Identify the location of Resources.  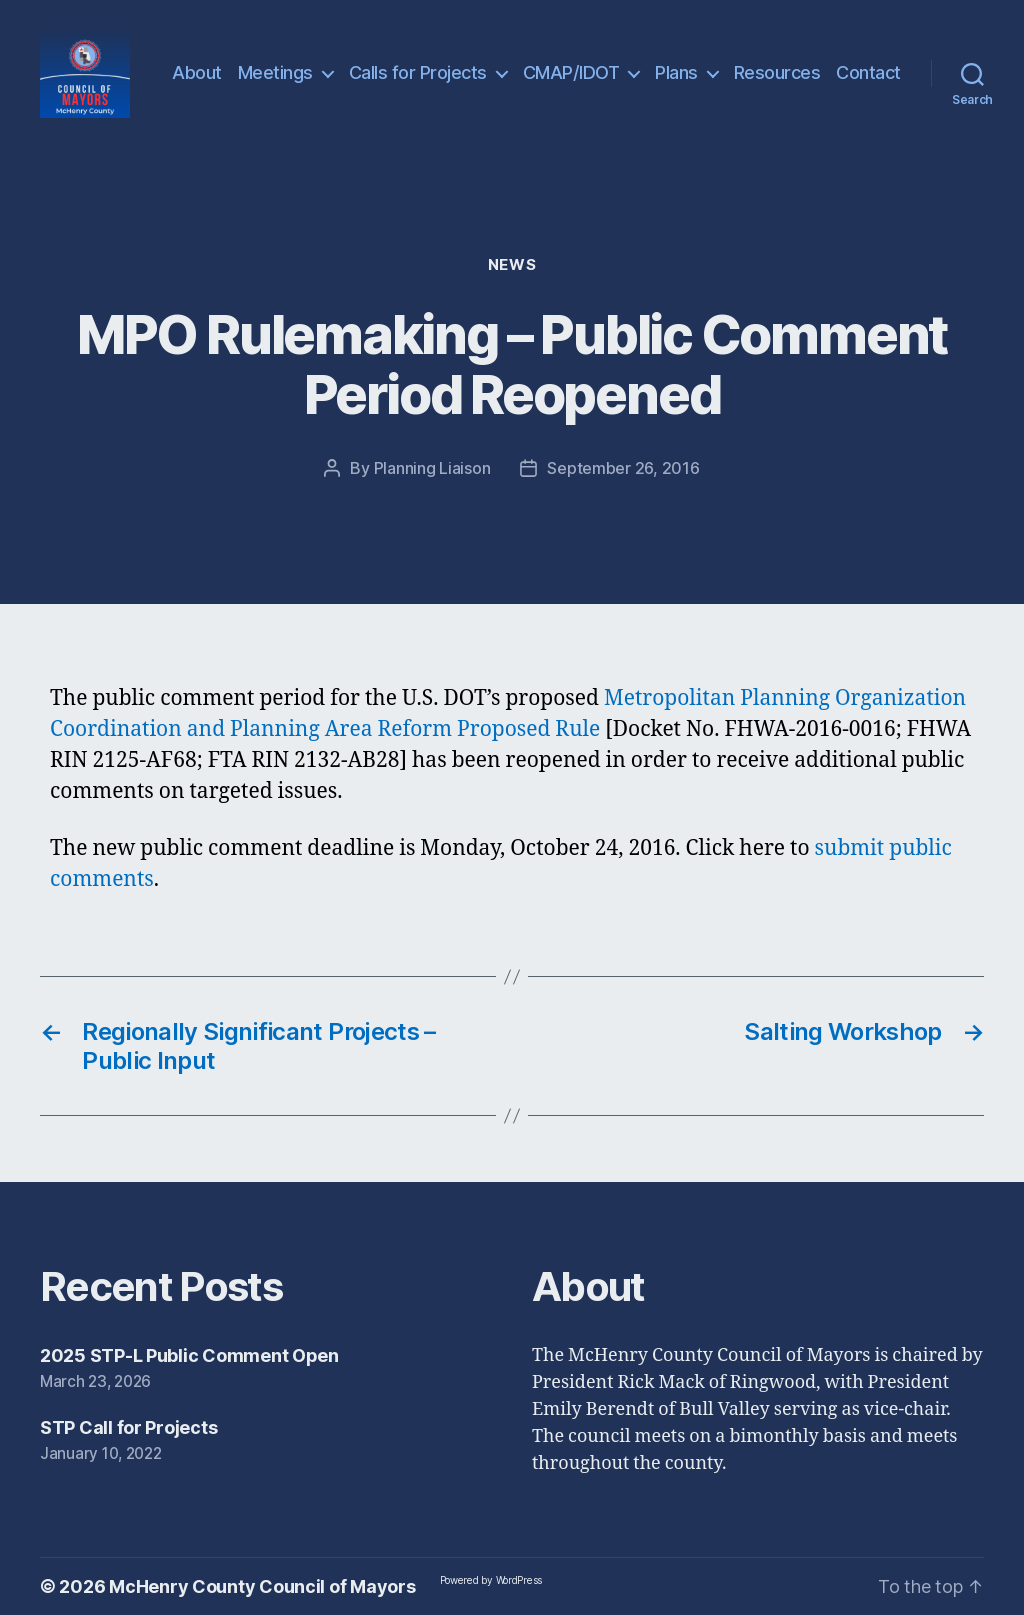
(777, 72).